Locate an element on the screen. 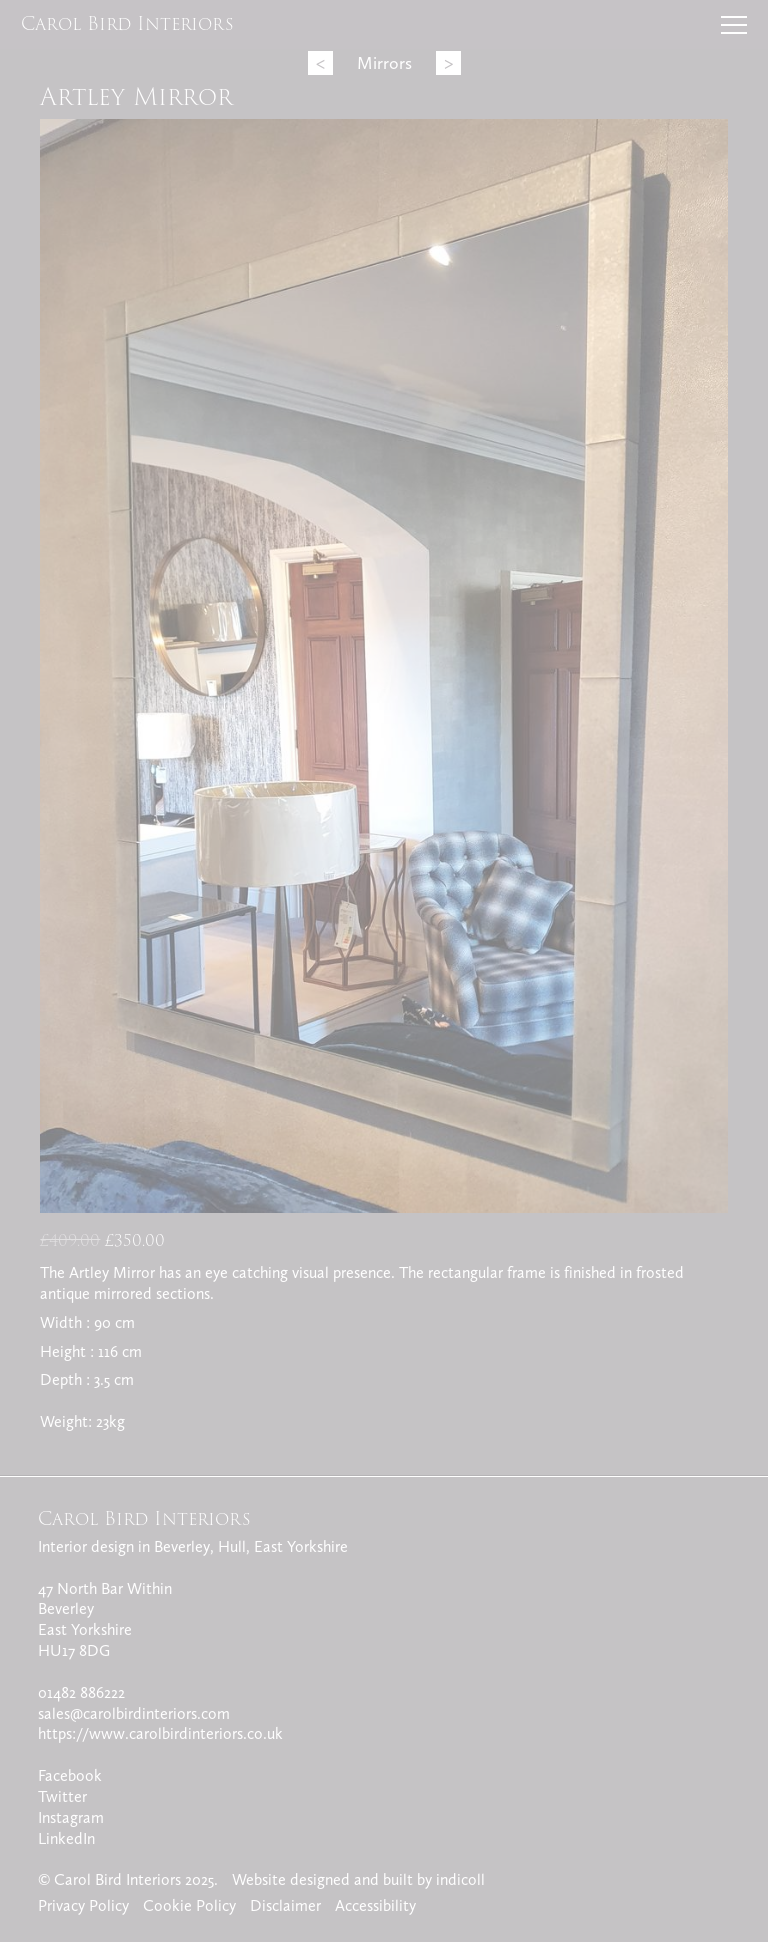 This screenshot has height=1942, width=768. Carol Bird Interiors is located at coordinates (127, 23).